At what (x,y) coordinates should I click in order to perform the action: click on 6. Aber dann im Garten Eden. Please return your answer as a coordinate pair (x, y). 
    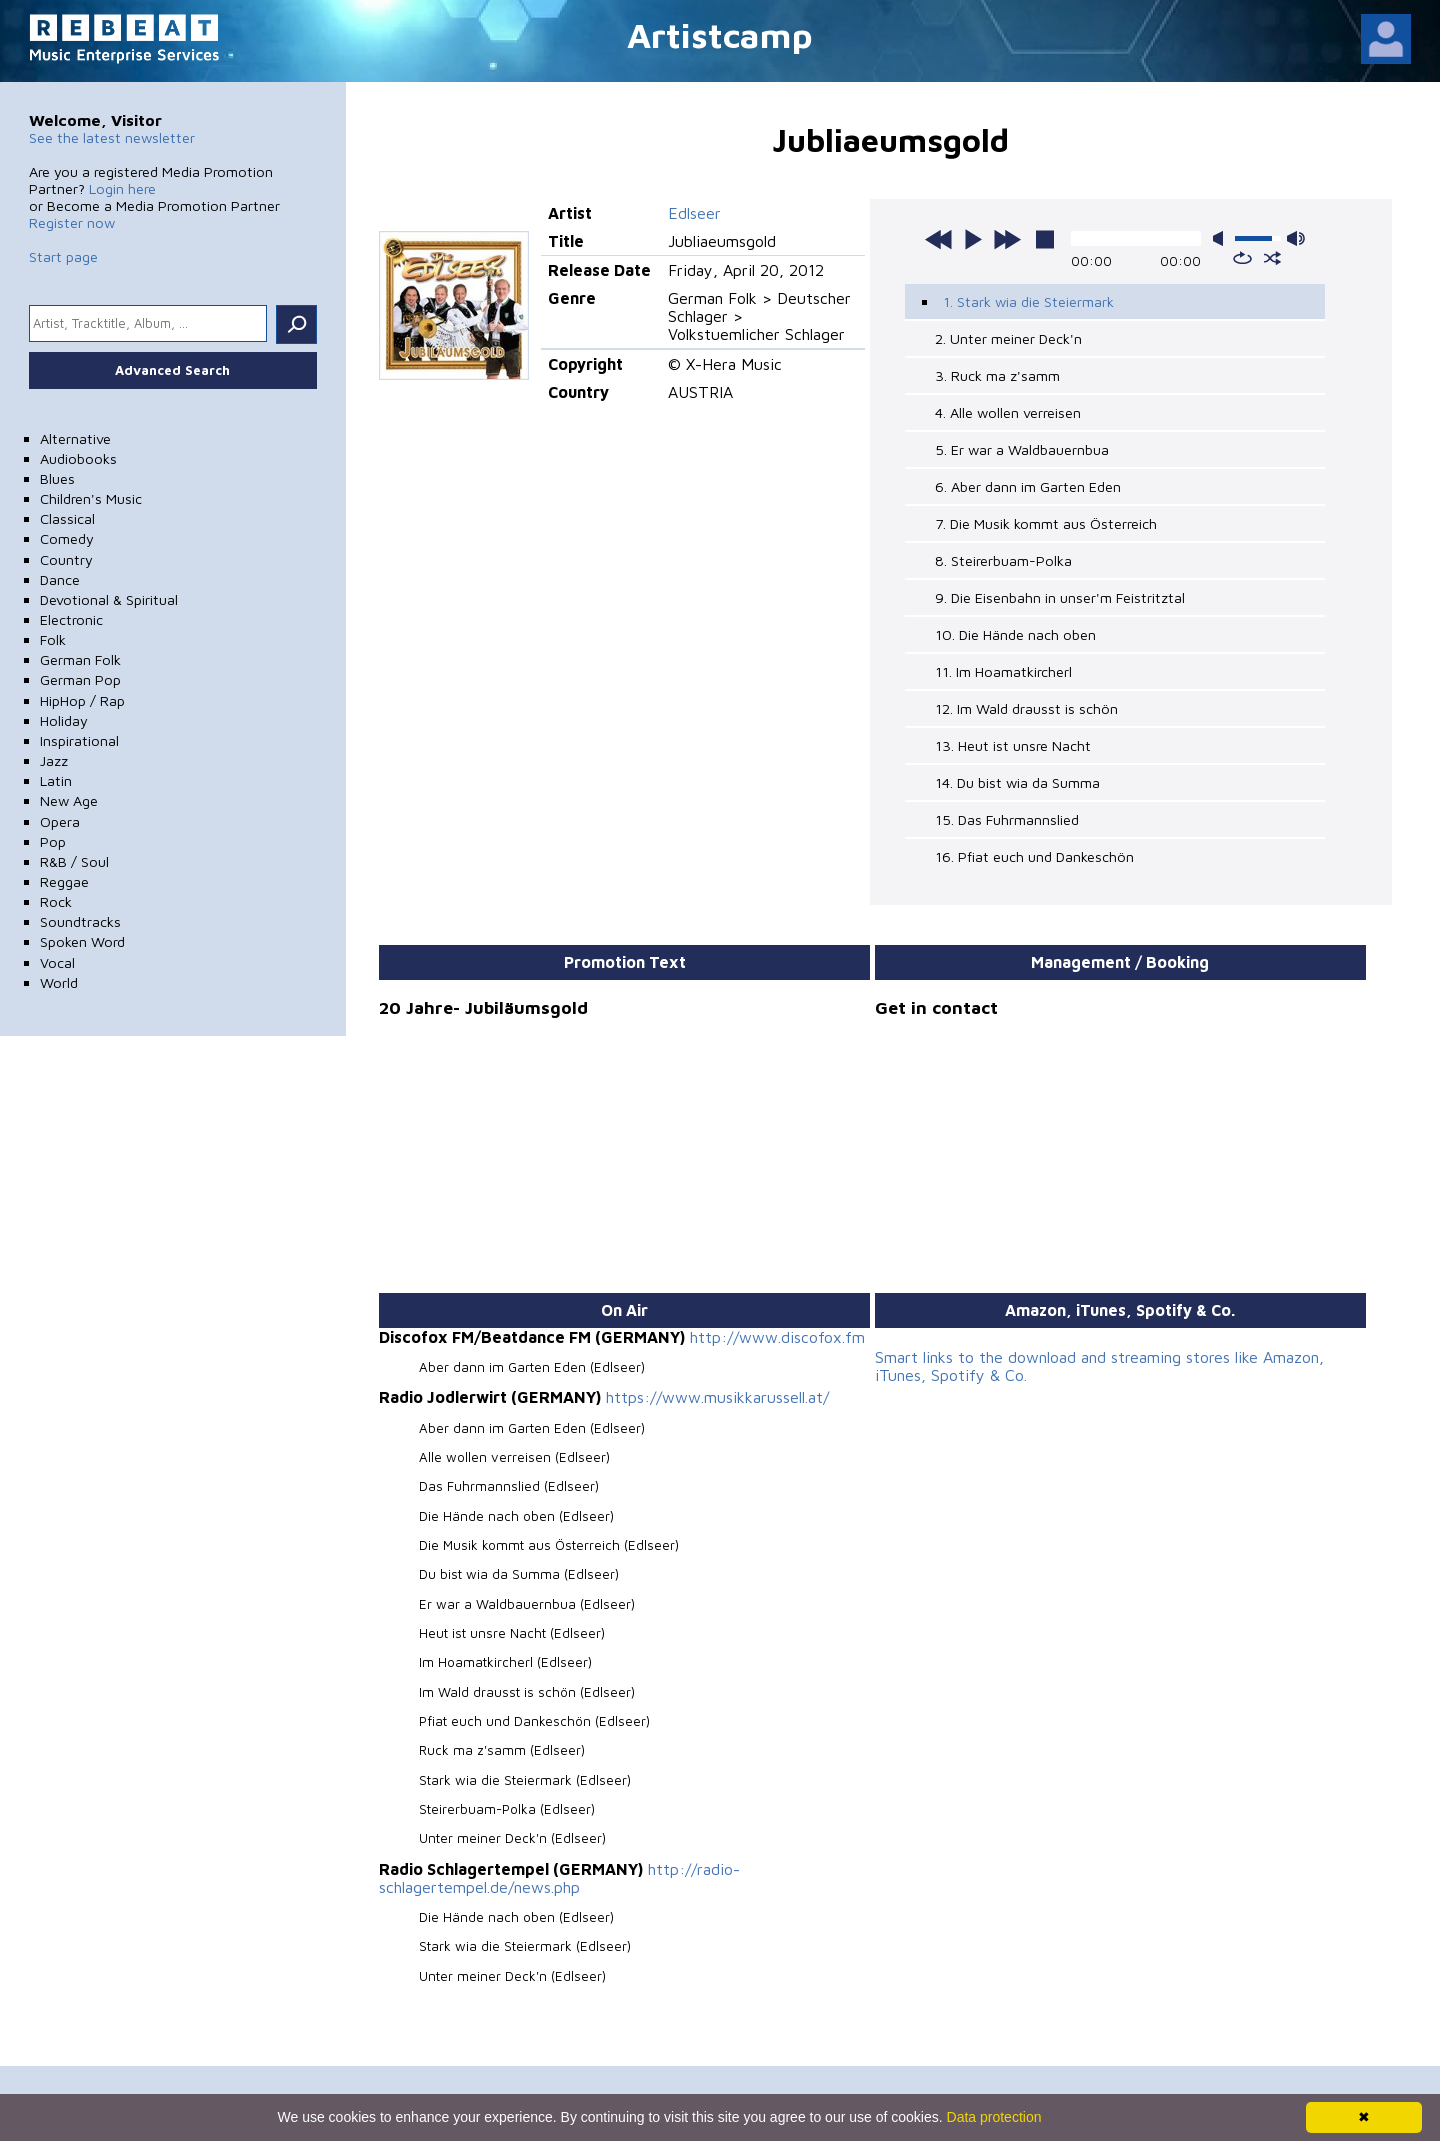
    Looking at the image, I should click on (1028, 486).